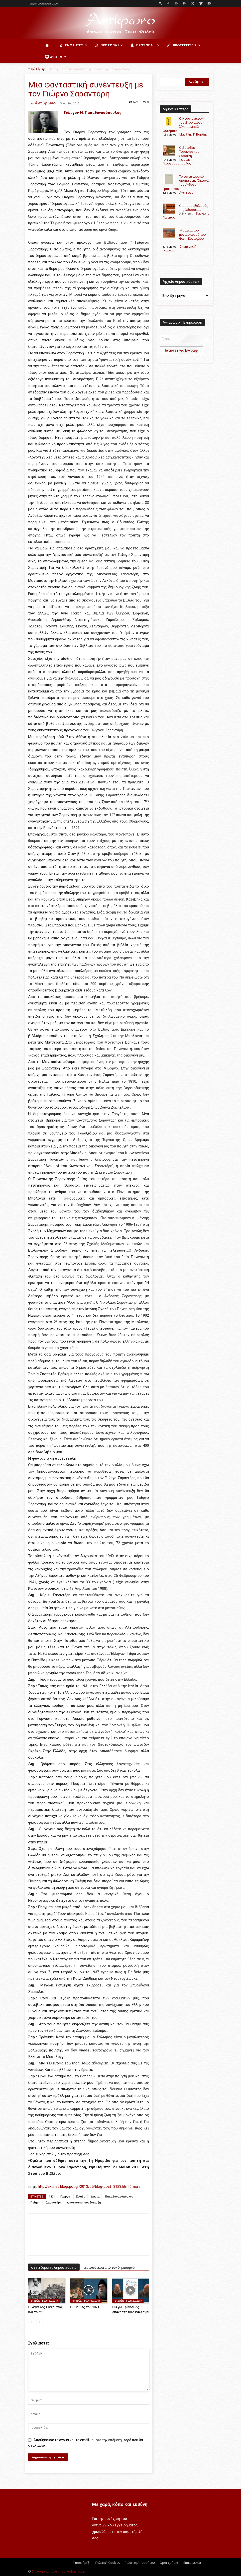 This screenshot has height=2576, width=241. What do you see at coordinates (183, 124) in the screenshot?
I see `Ο Ντοστογιέφσκι του 21ου αιώνα λέγεται Μισέλ Ουελμπέκ` at bounding box center [183, 124].